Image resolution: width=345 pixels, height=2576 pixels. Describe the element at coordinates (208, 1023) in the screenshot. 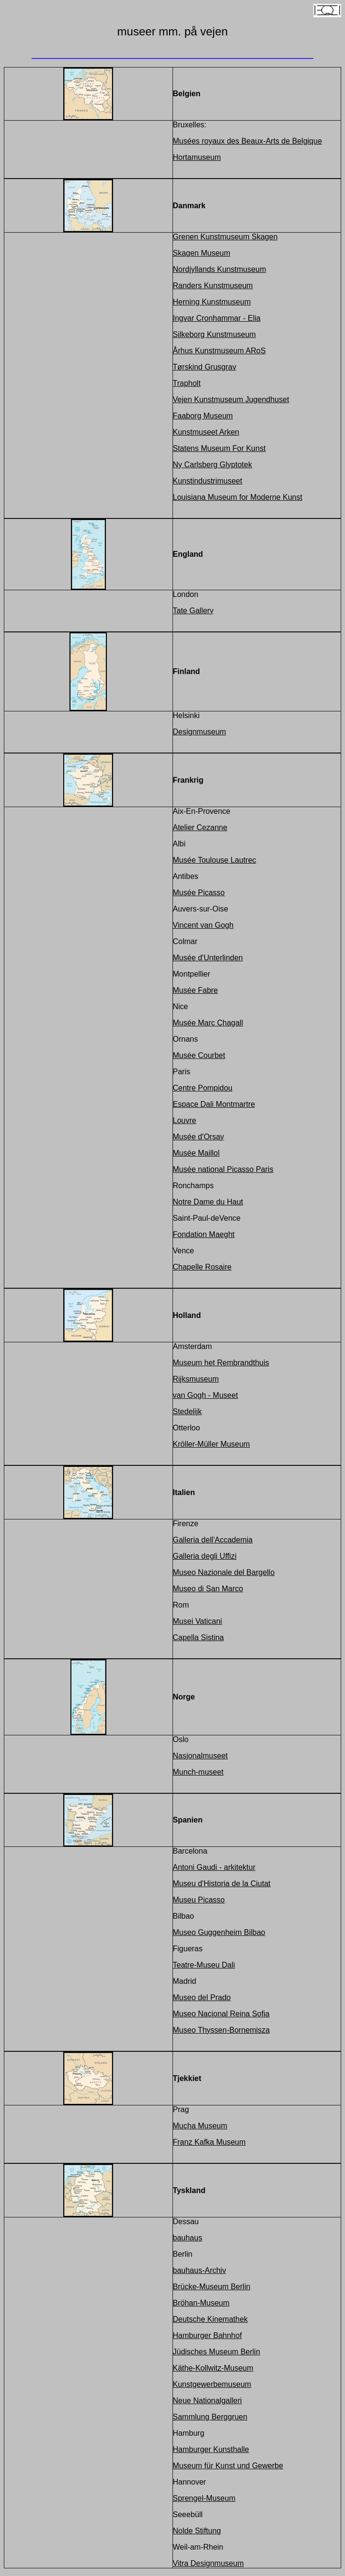

I see `Musée Marc Chagall` at that location.